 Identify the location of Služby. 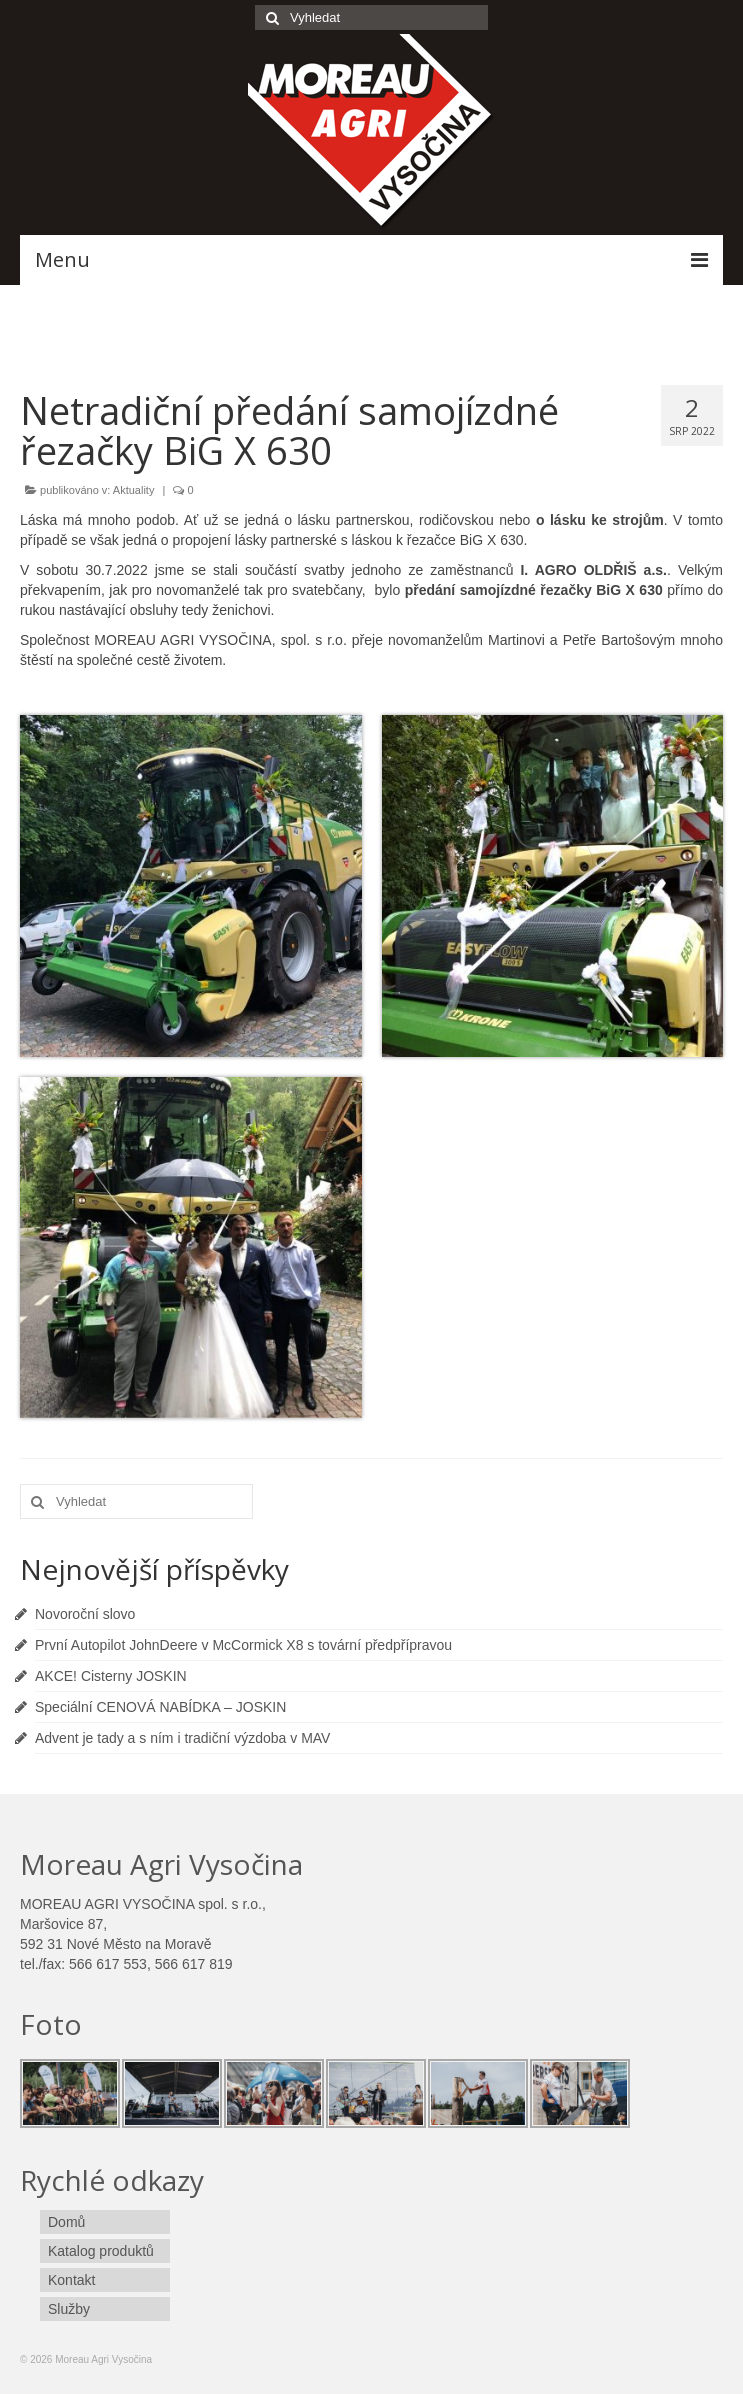
(69, 2309).